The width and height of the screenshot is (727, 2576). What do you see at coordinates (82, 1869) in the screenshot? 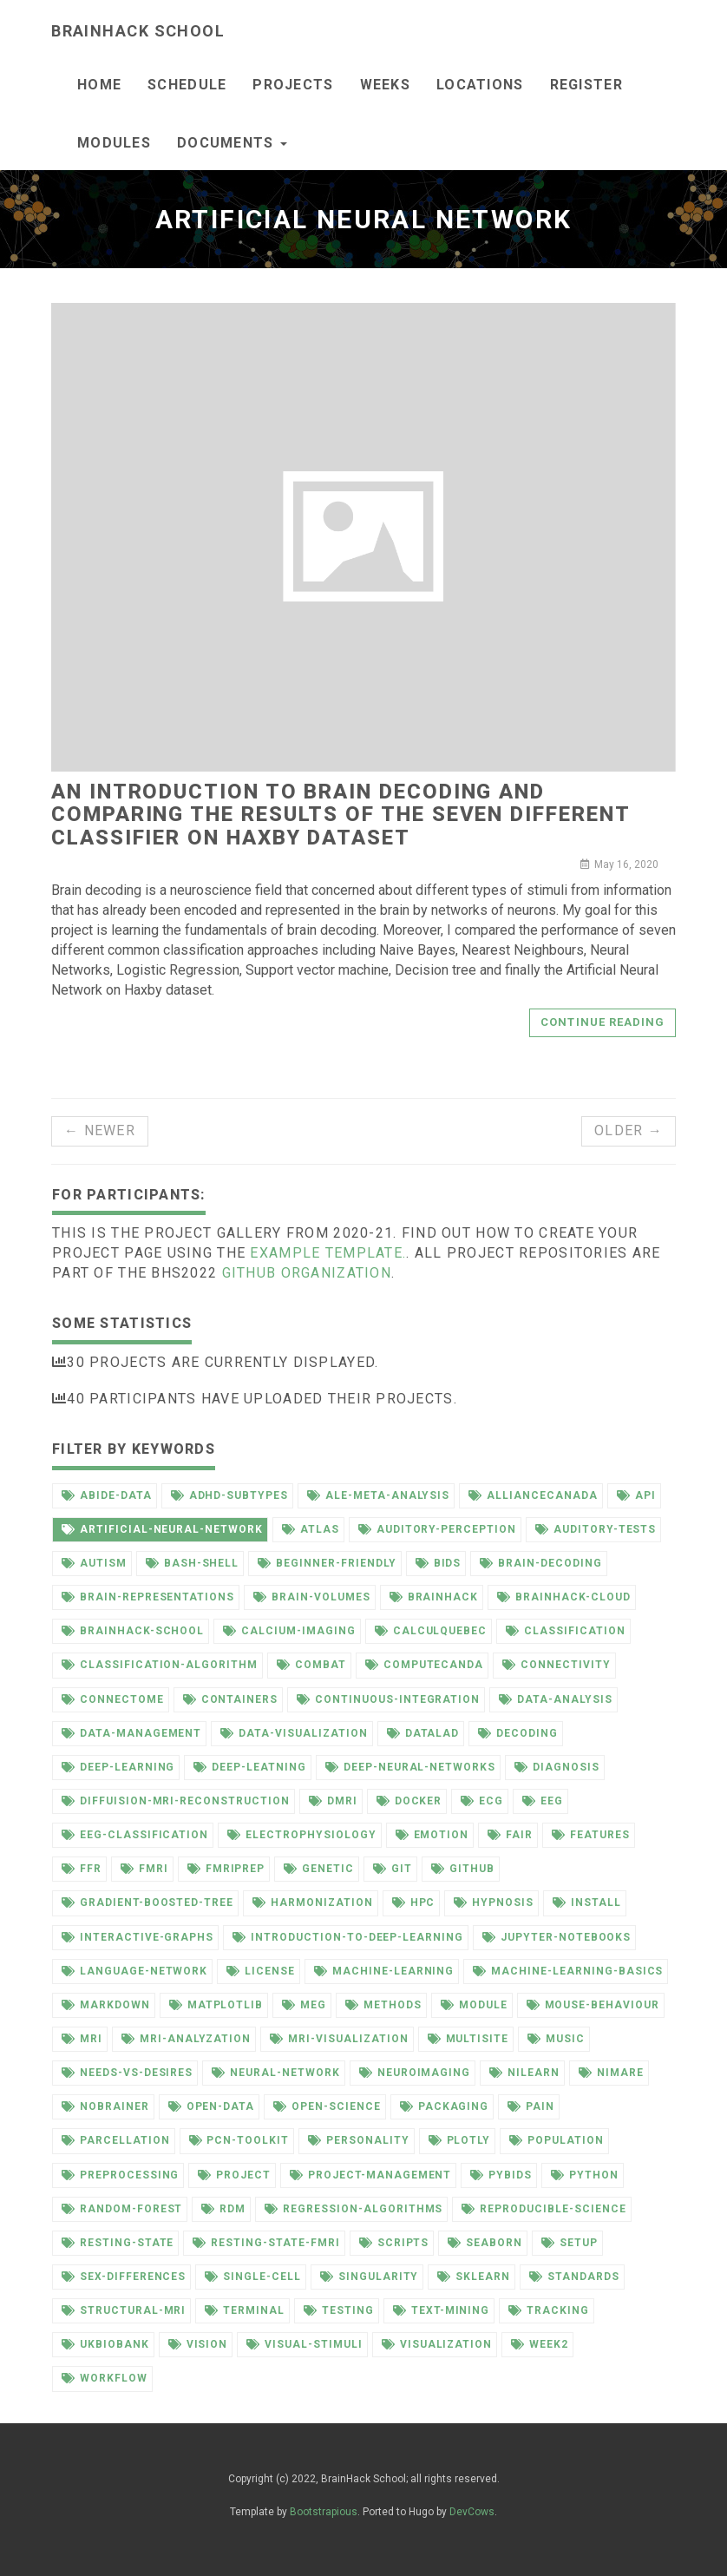
I see `ffr` at bounding box center [82, 1869].